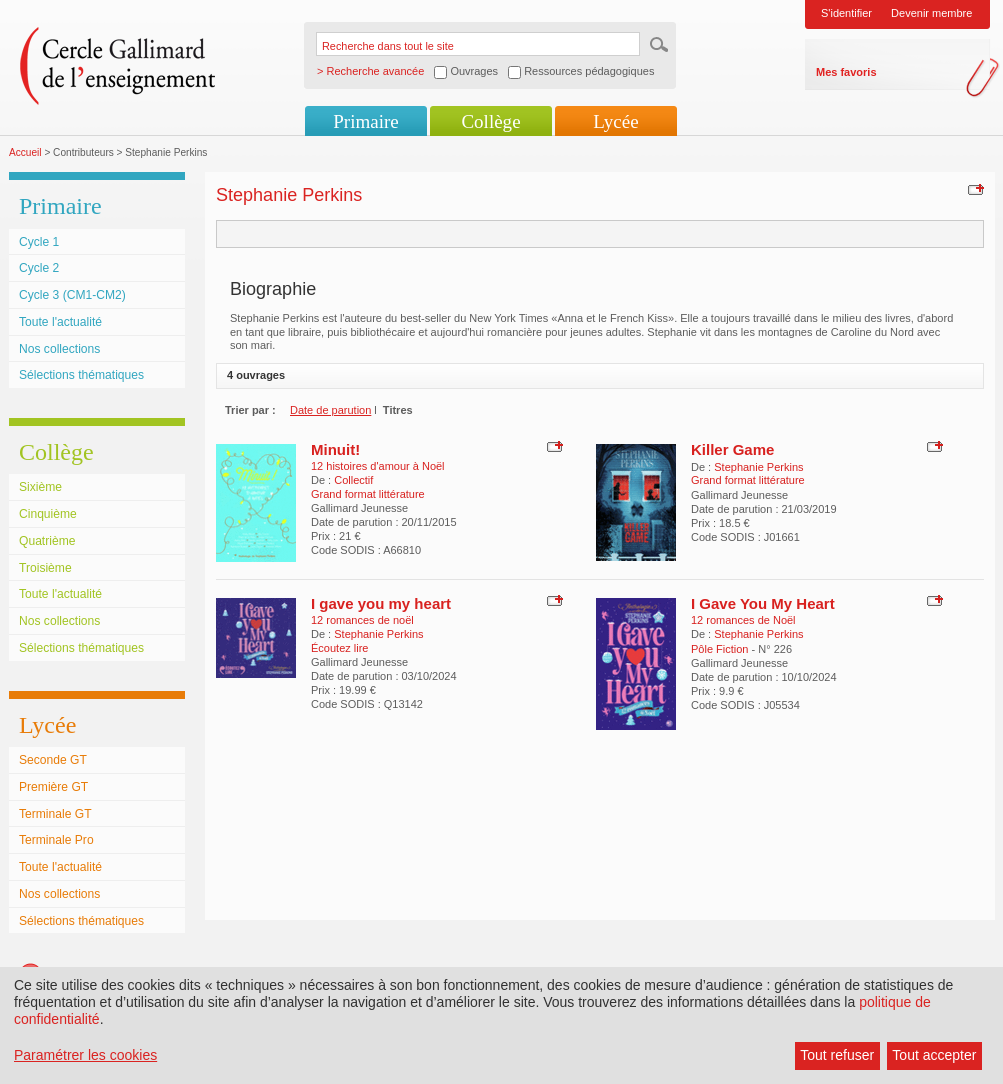 The image size is (1003, 1084). Describe the element at coordinates (85, 1055) in the screenshot. I see `Paramétrer les cookies` at that location.